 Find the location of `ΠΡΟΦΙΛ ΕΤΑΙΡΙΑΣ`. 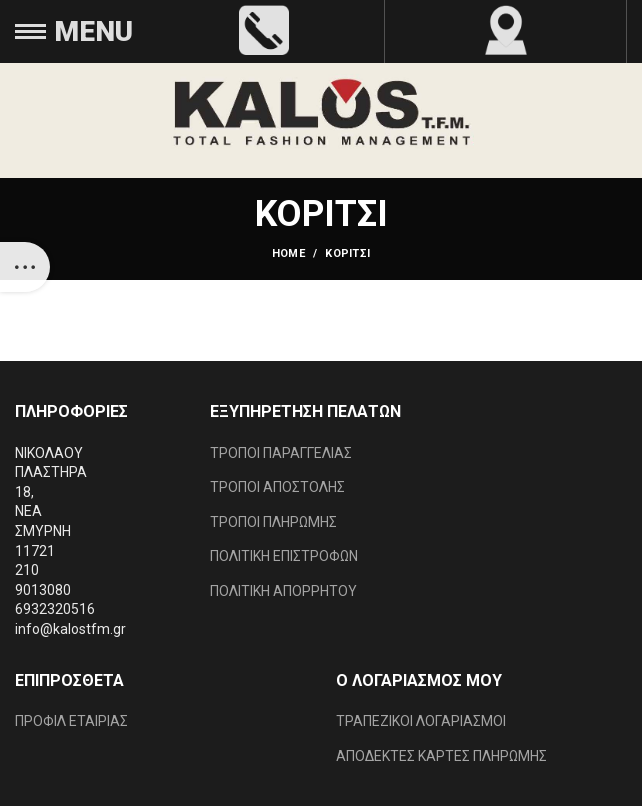

ΠΡΟΦΙΛ ΕΤΑΙΡΙΑΣ is located at coordinates (71, 721).